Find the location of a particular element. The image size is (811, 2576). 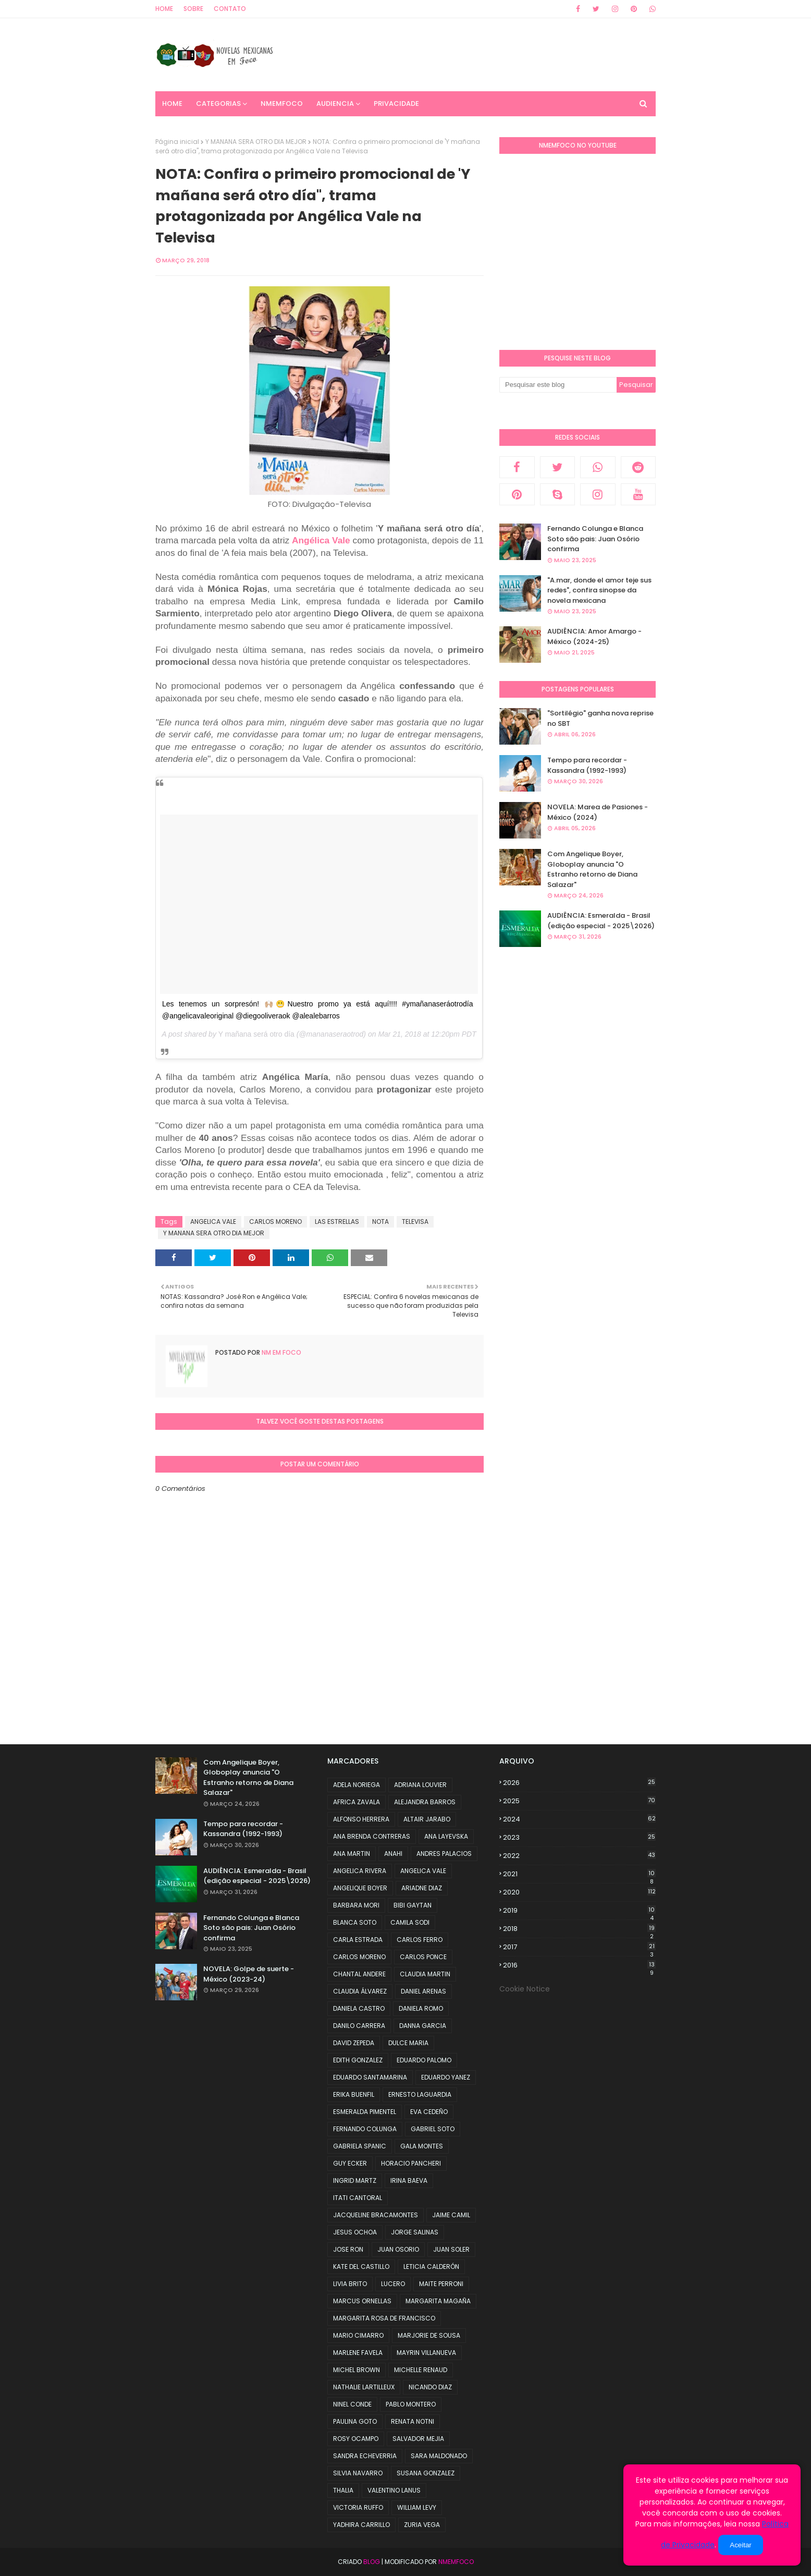

2017 is located at coordinates (579, 1947).